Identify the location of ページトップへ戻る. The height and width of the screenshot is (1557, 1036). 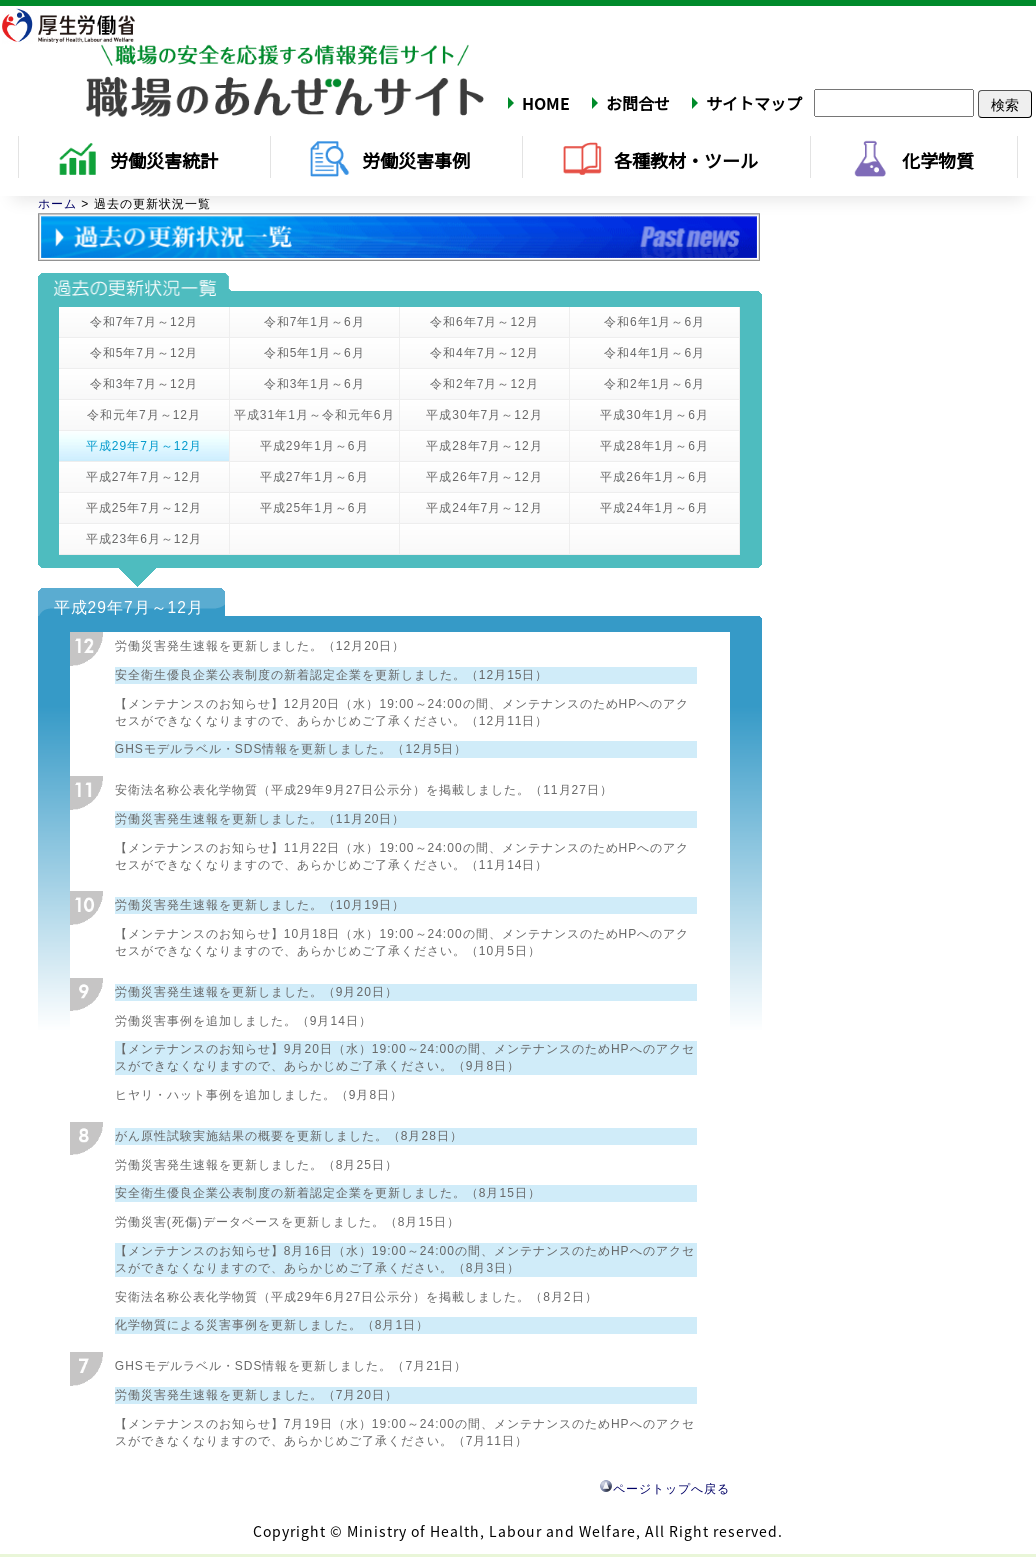
(665, 1489).